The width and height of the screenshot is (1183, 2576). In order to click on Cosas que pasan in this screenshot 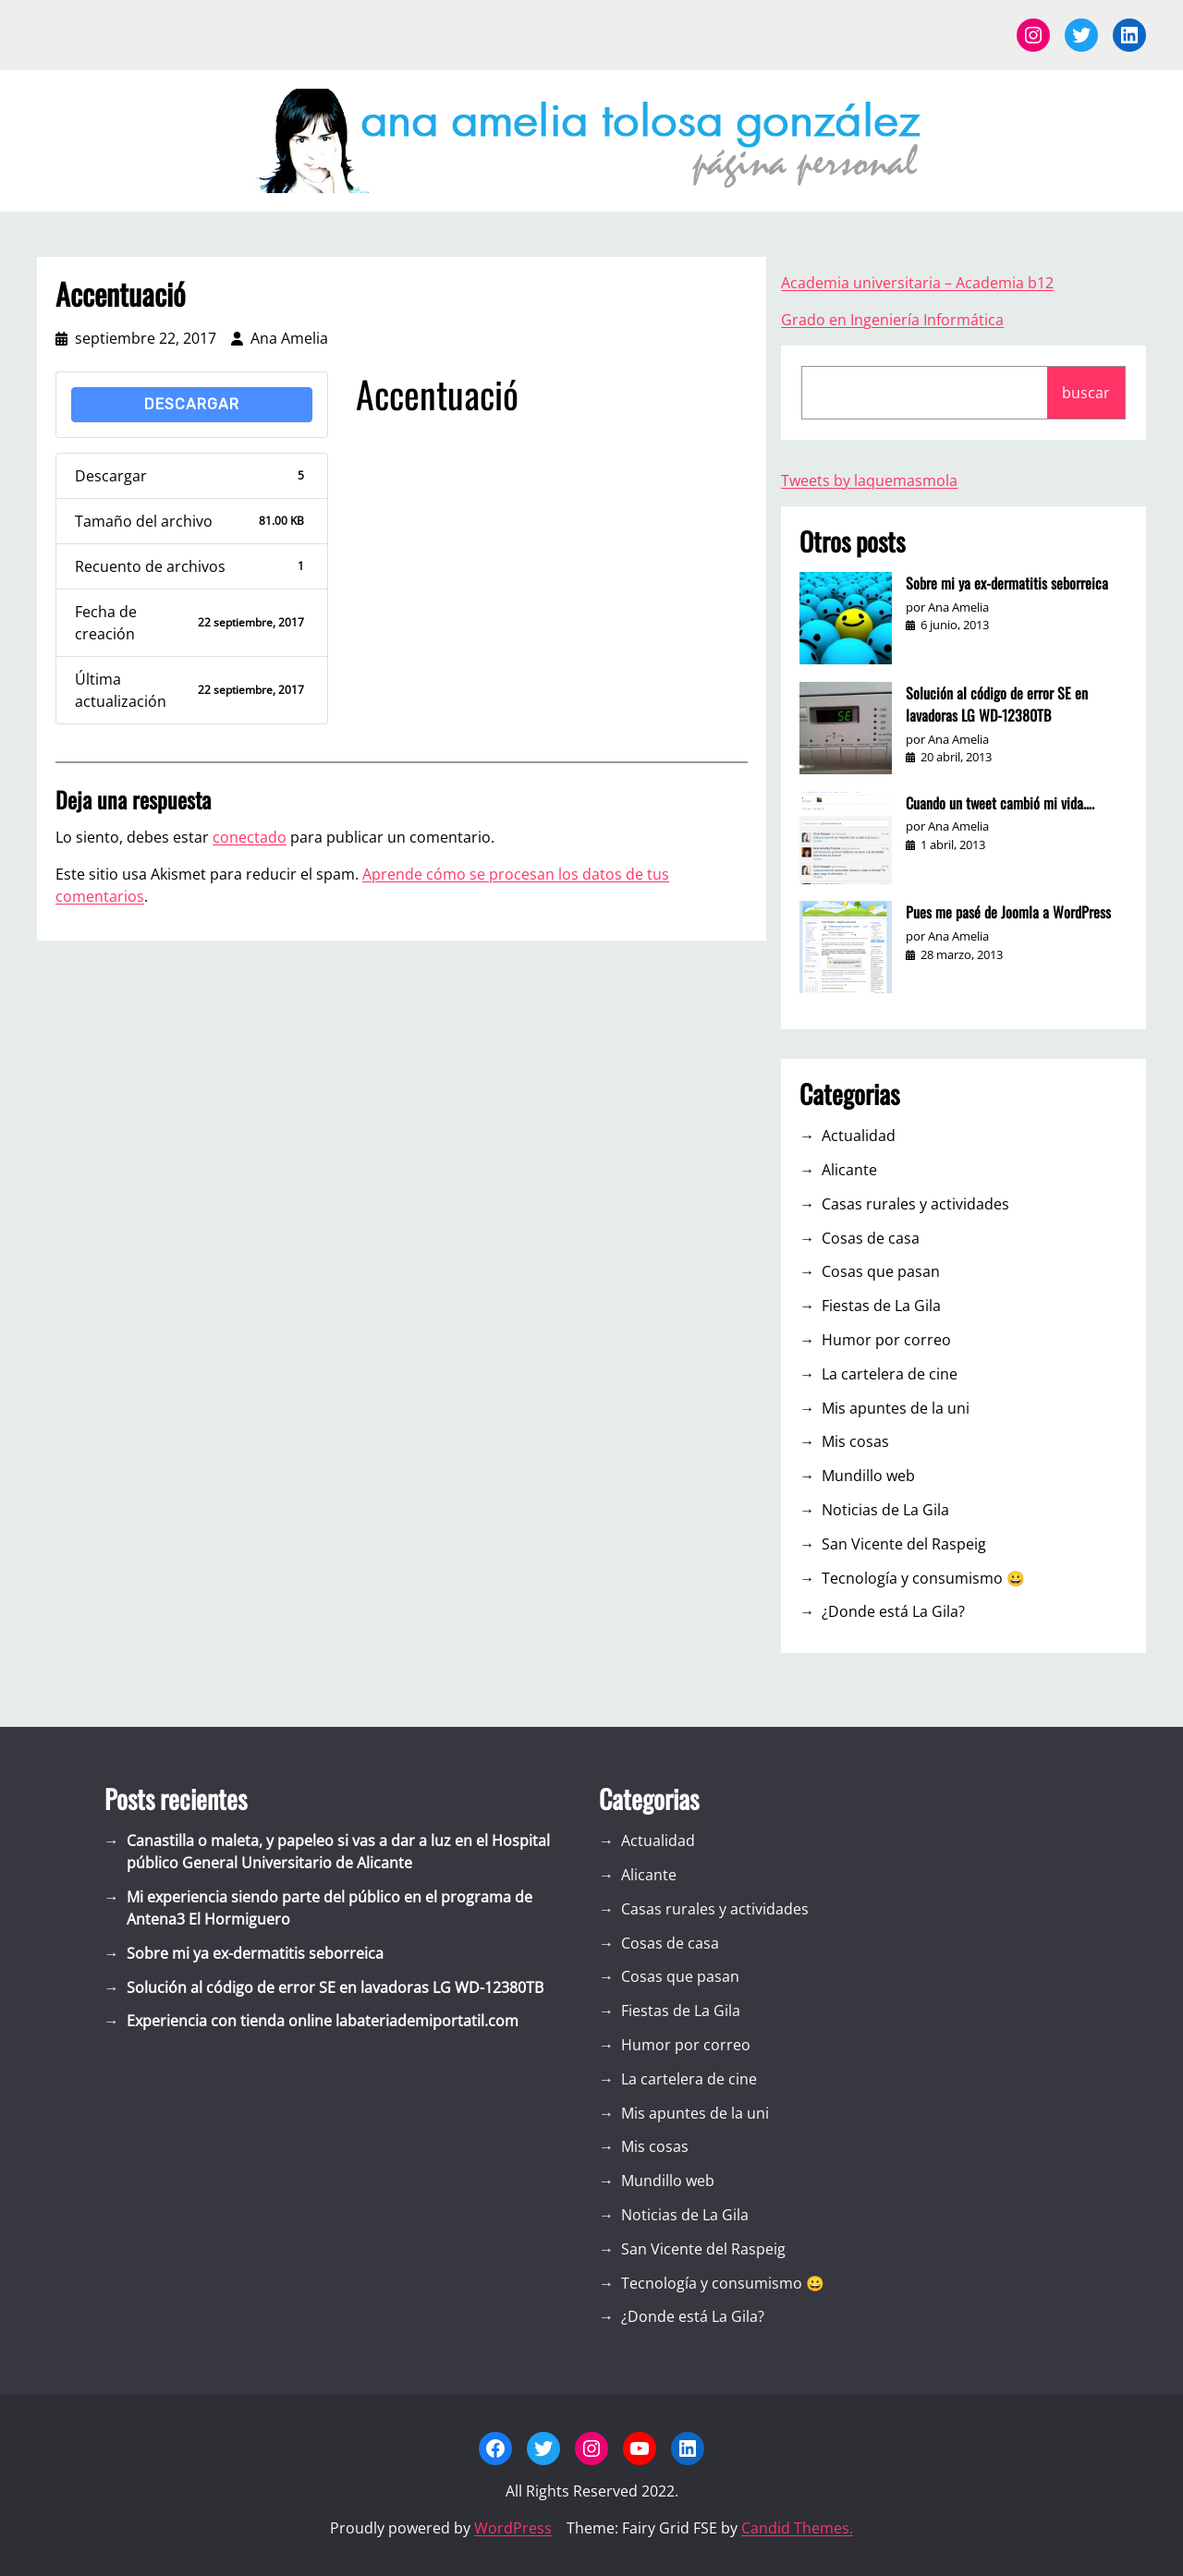, I will do `click(881, 1271)`.